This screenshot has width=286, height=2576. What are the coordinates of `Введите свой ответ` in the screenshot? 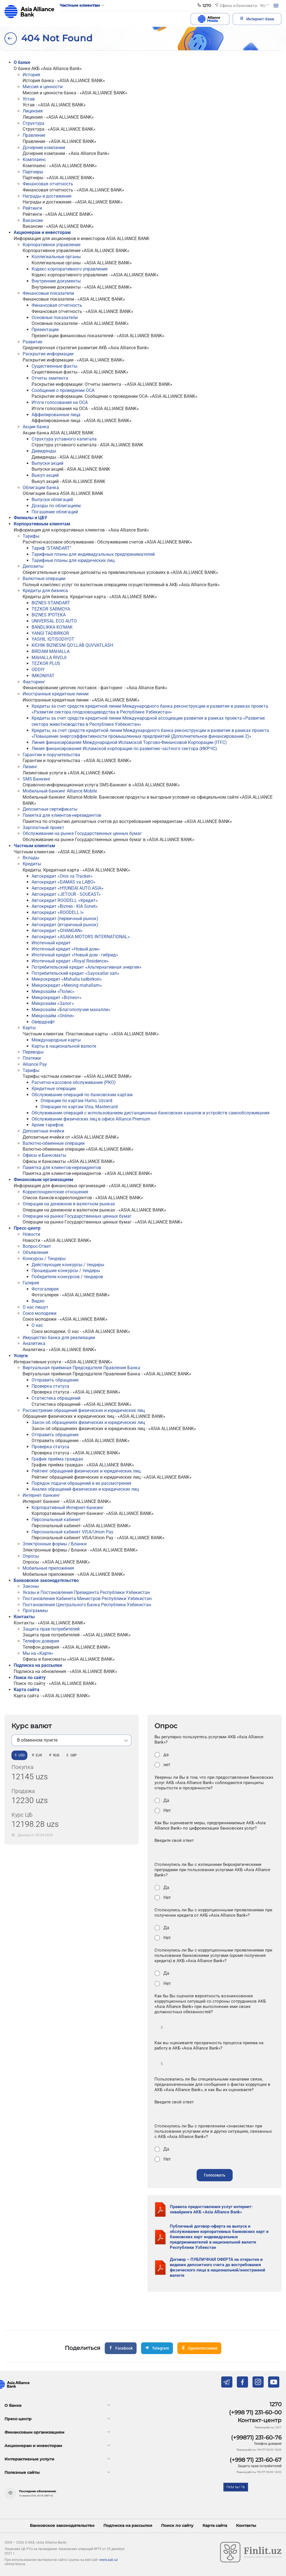 It's located at (174, 1840).